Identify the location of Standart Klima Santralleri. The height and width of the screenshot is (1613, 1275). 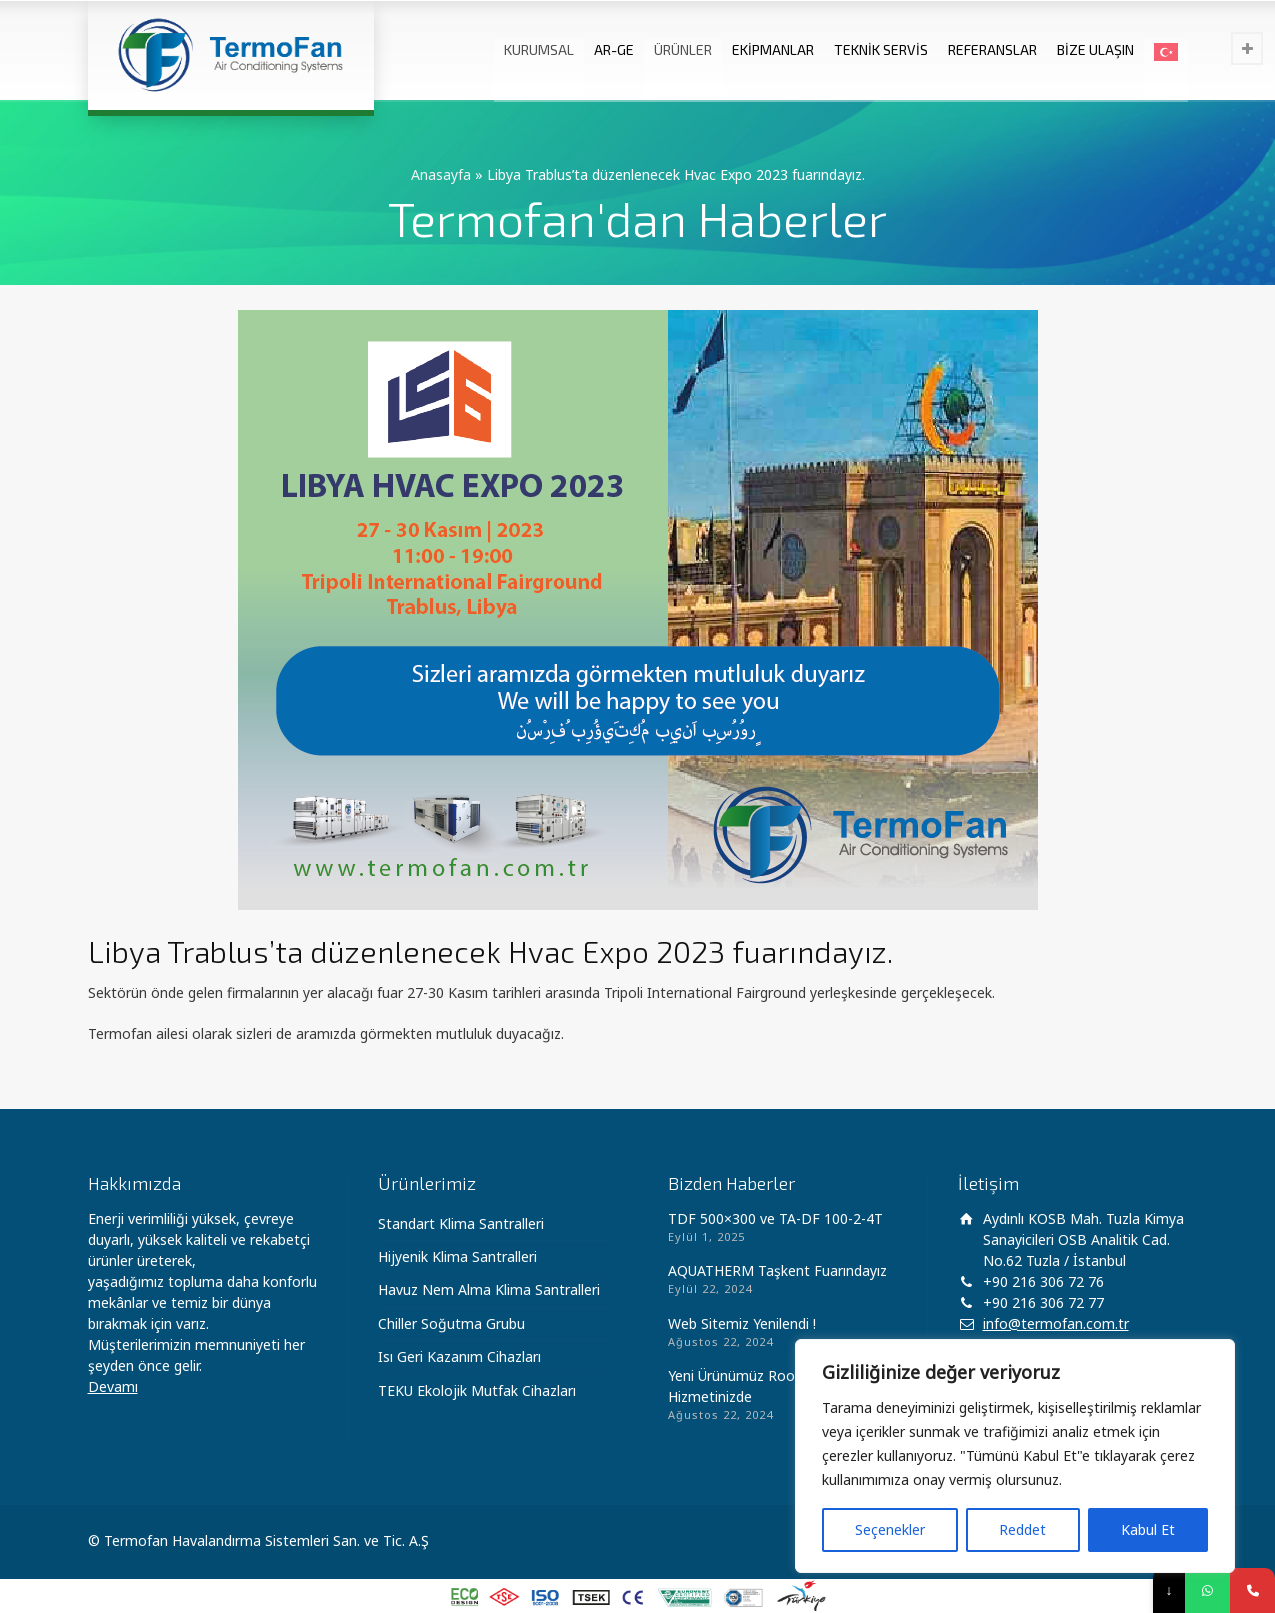
(461, 1223).